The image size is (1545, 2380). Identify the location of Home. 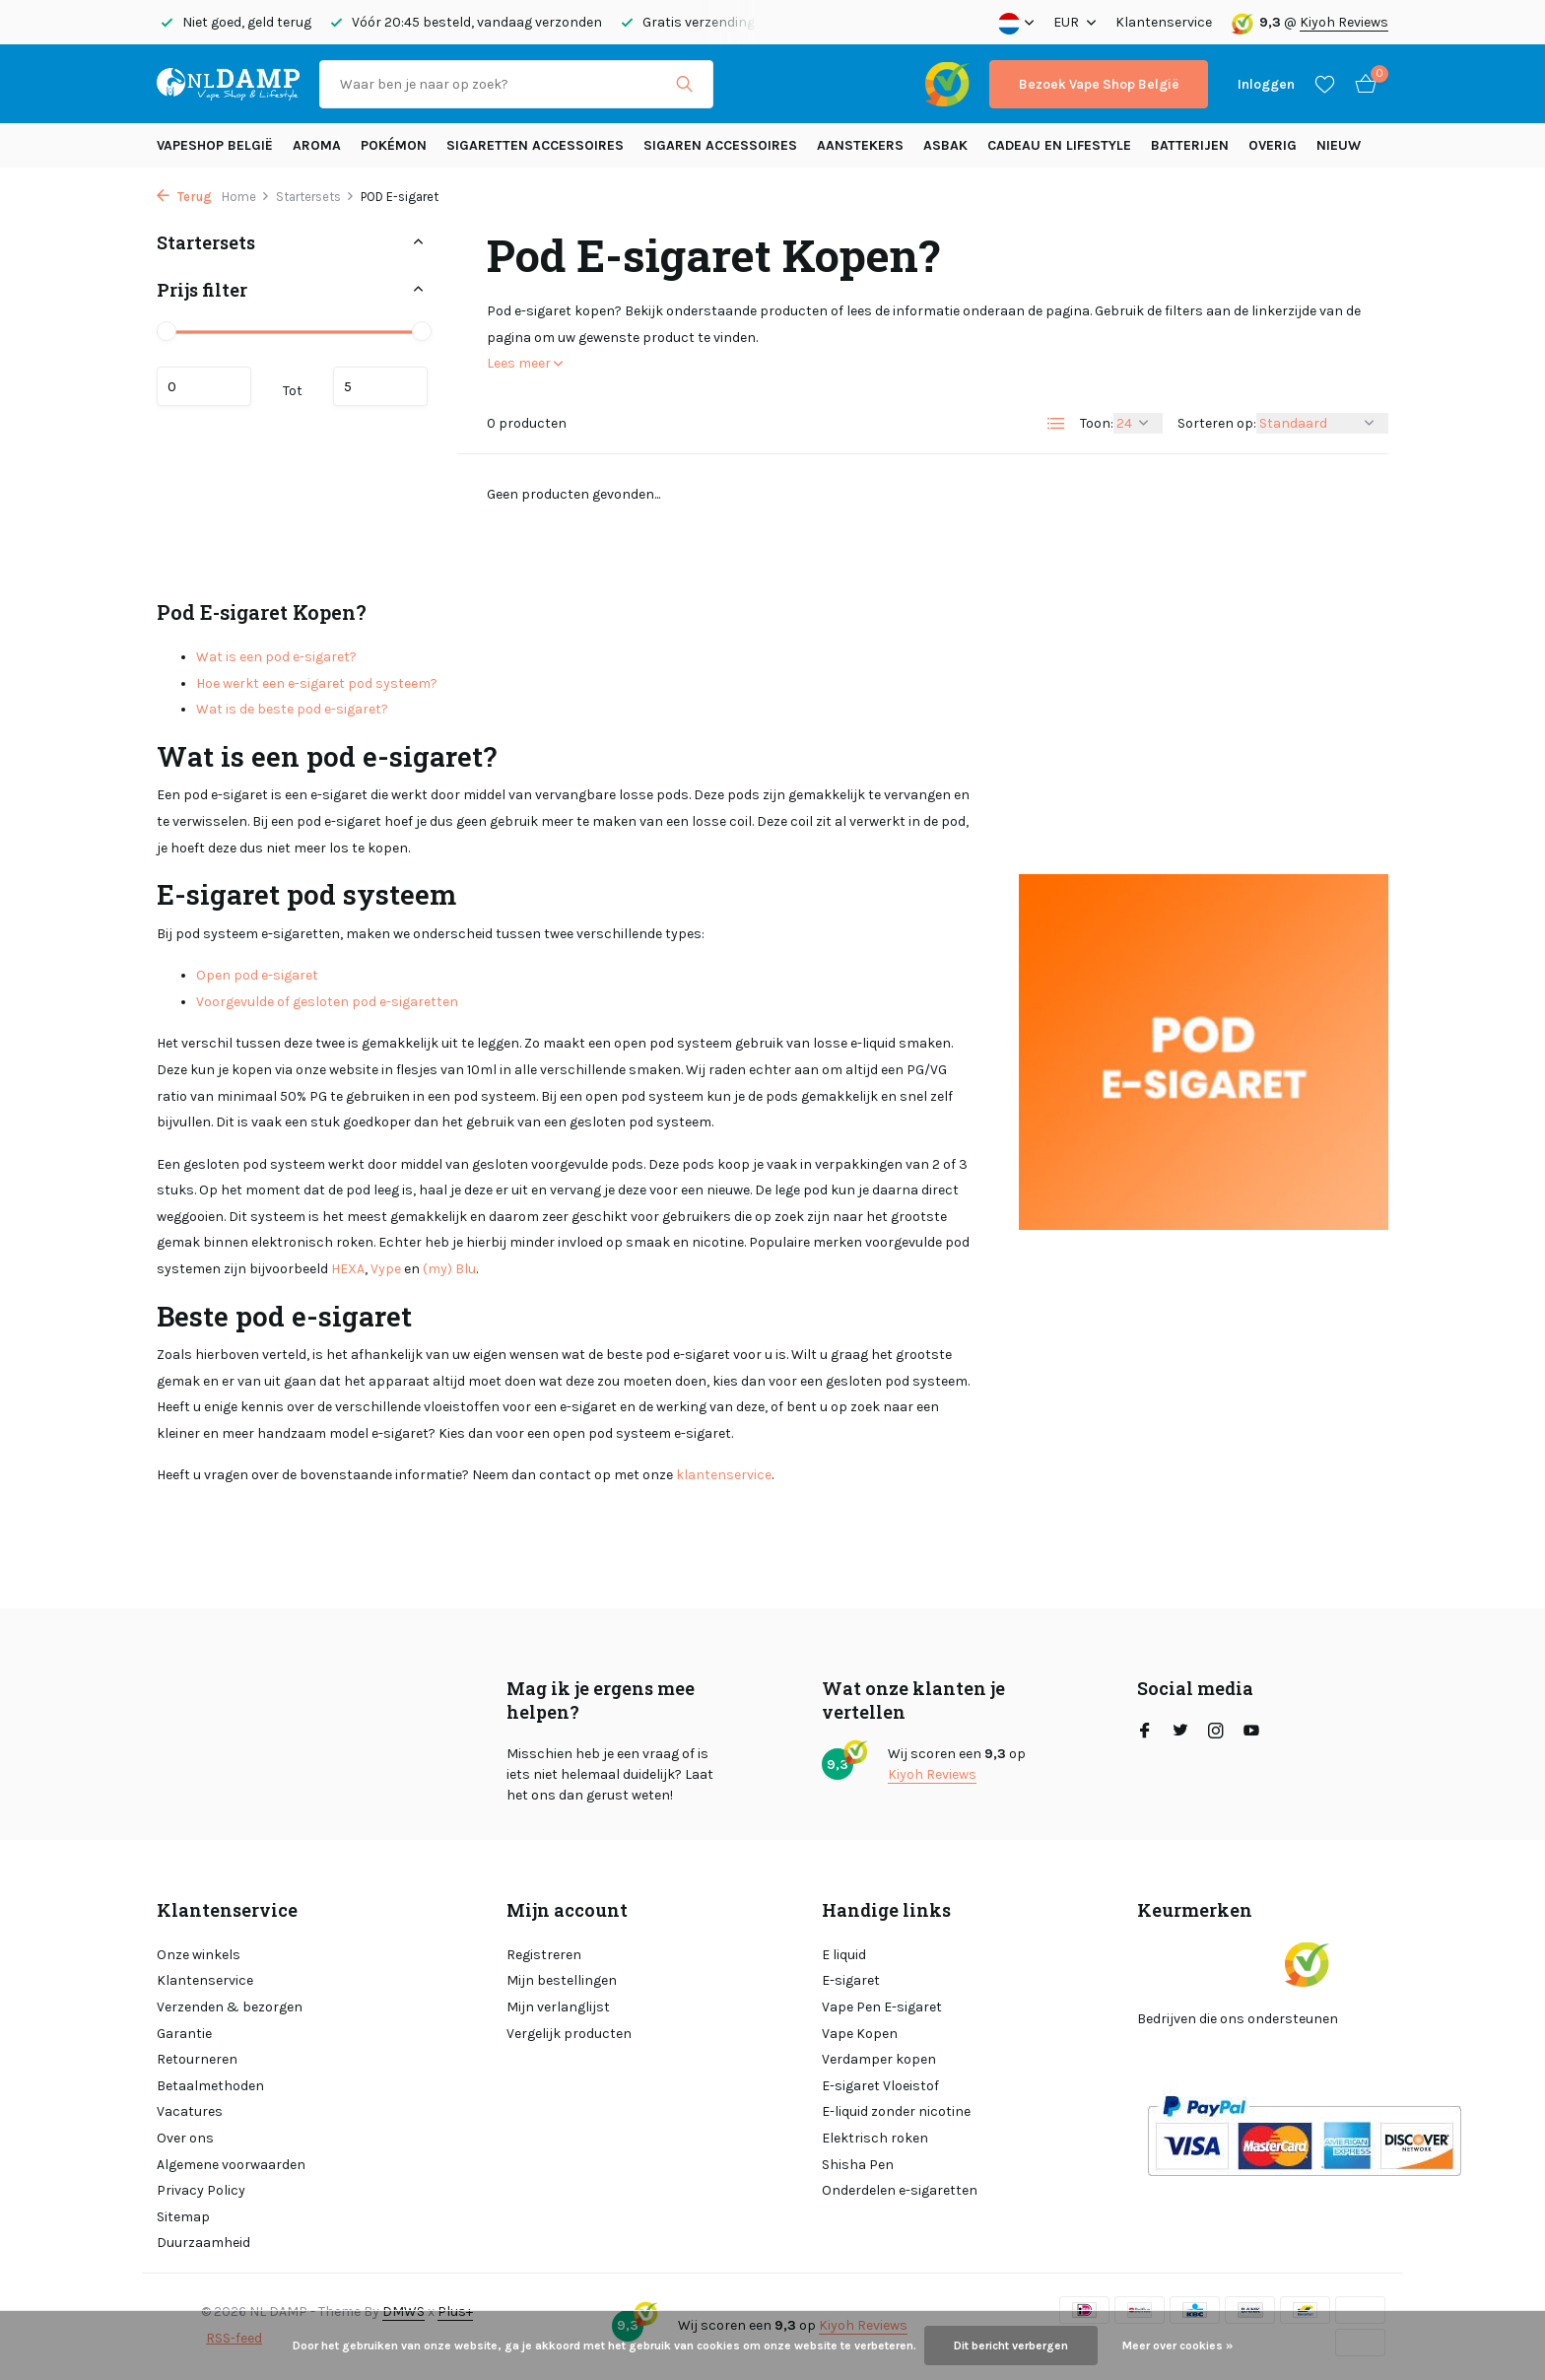
(246, 196).